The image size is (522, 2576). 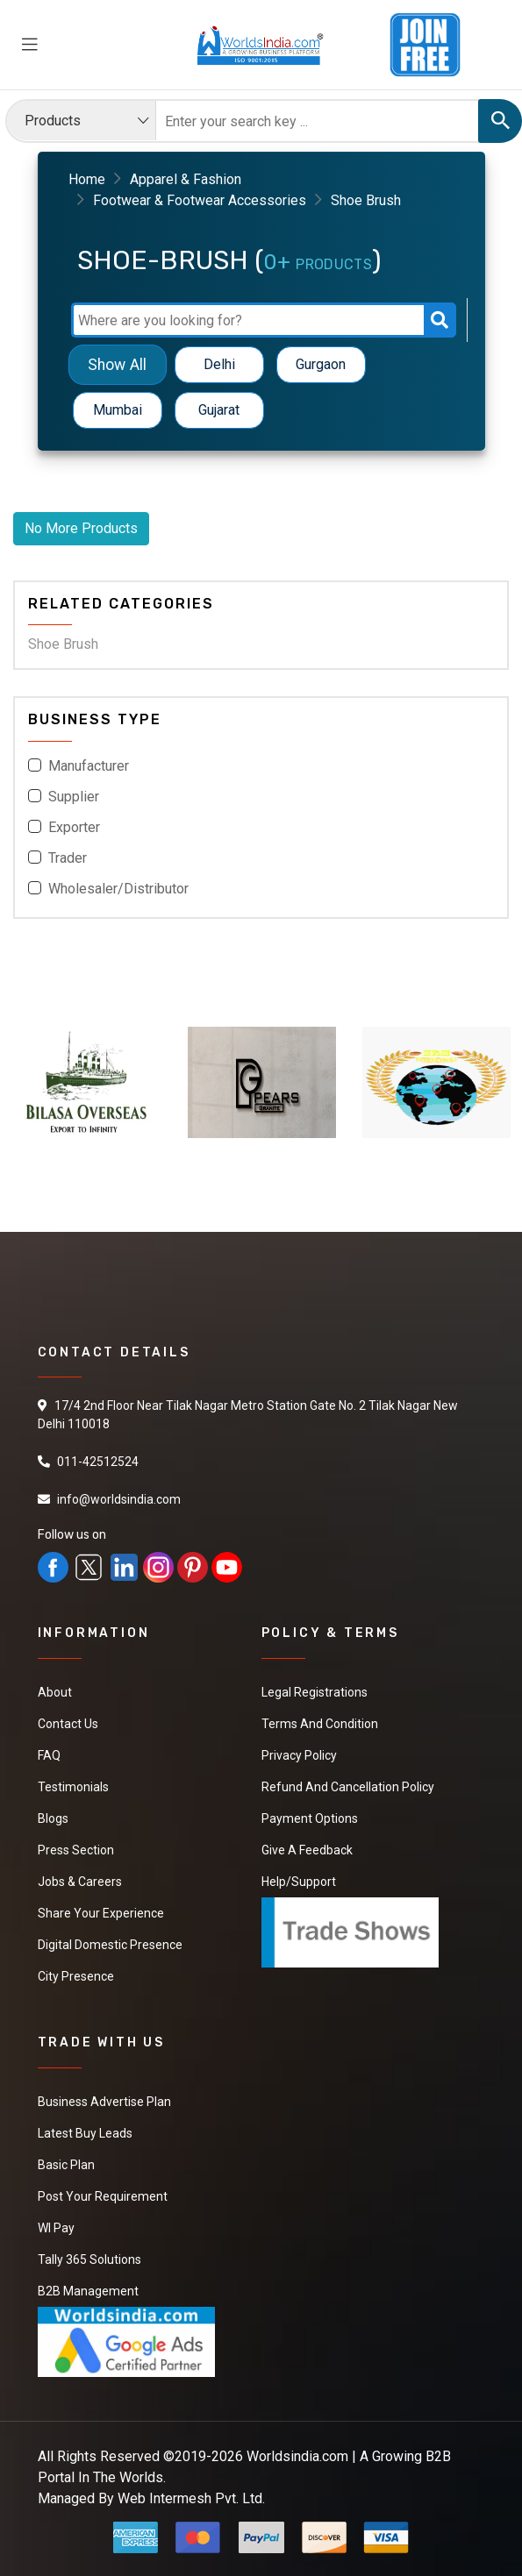 I want to click on Shoe Brush, so click(x=63, y=644).